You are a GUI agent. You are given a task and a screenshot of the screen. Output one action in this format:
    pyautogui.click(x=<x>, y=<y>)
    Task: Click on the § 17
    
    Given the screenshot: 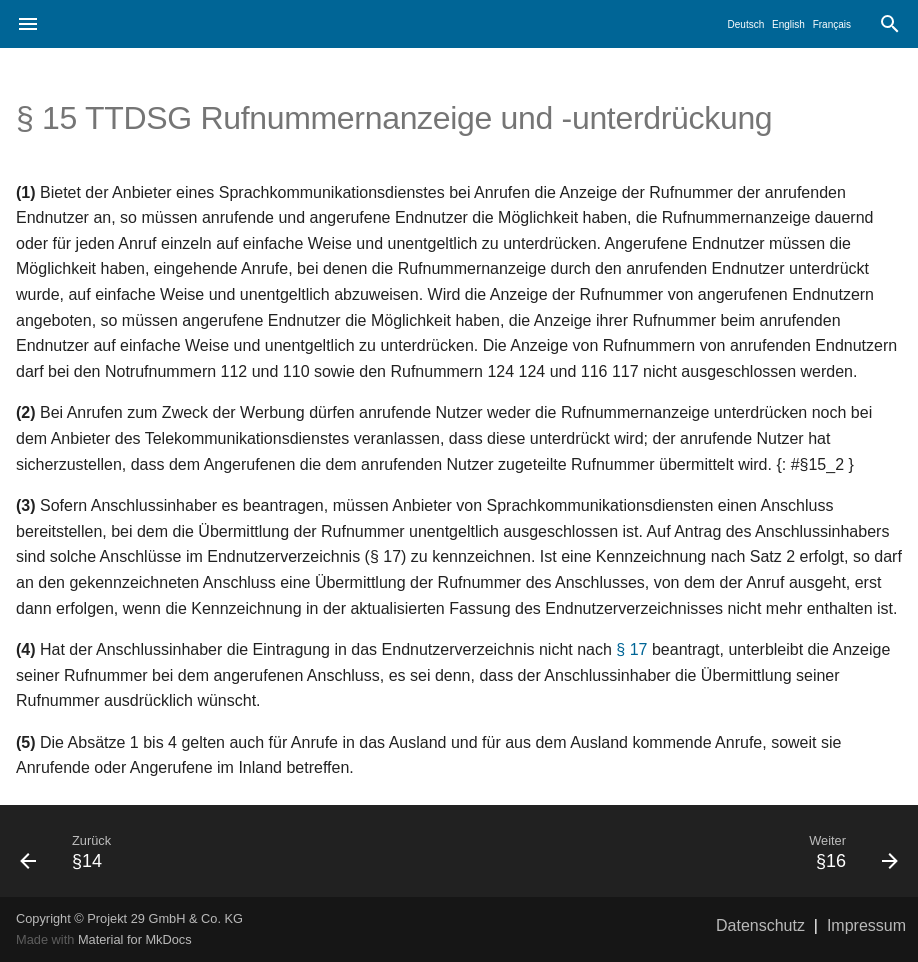 What is the action you would take?
    pyautogui.click(x=631, y=649)
    